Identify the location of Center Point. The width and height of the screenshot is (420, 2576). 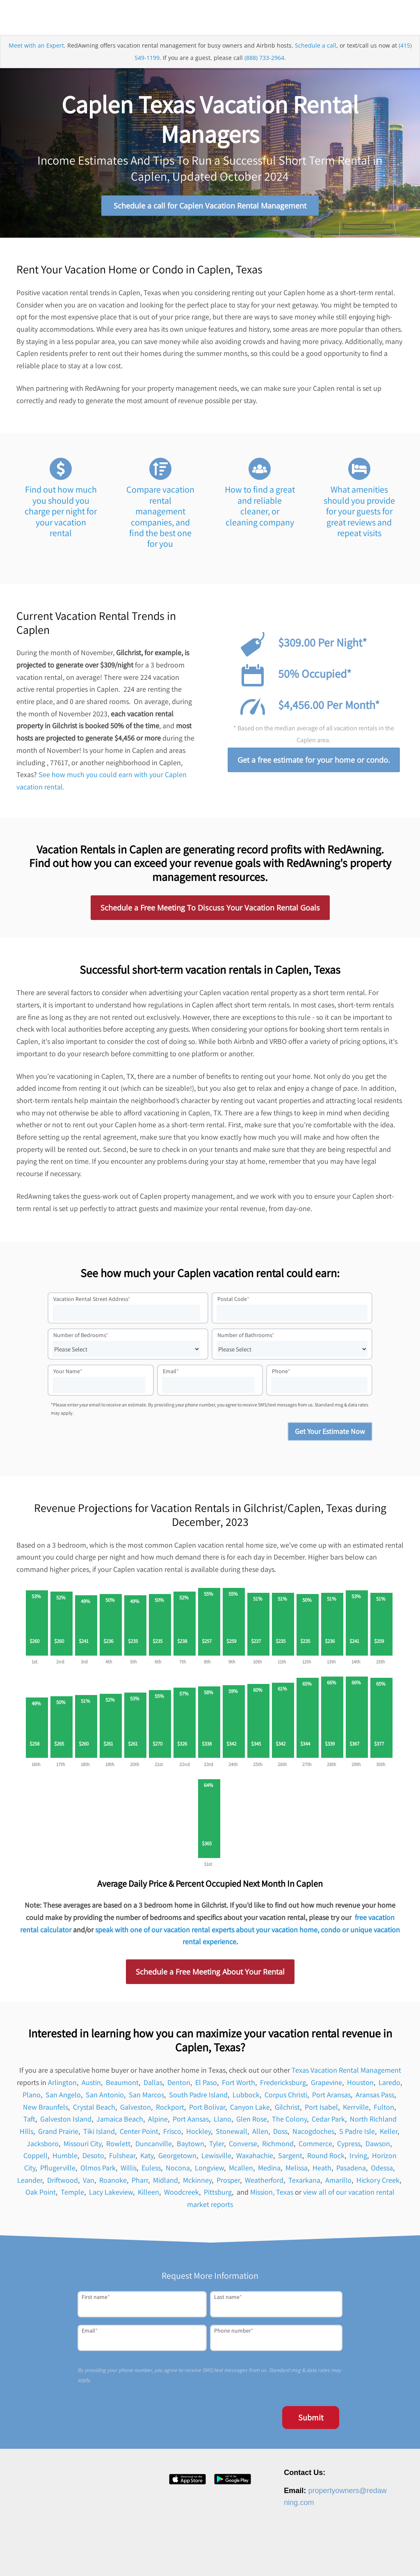
(139, 2134).